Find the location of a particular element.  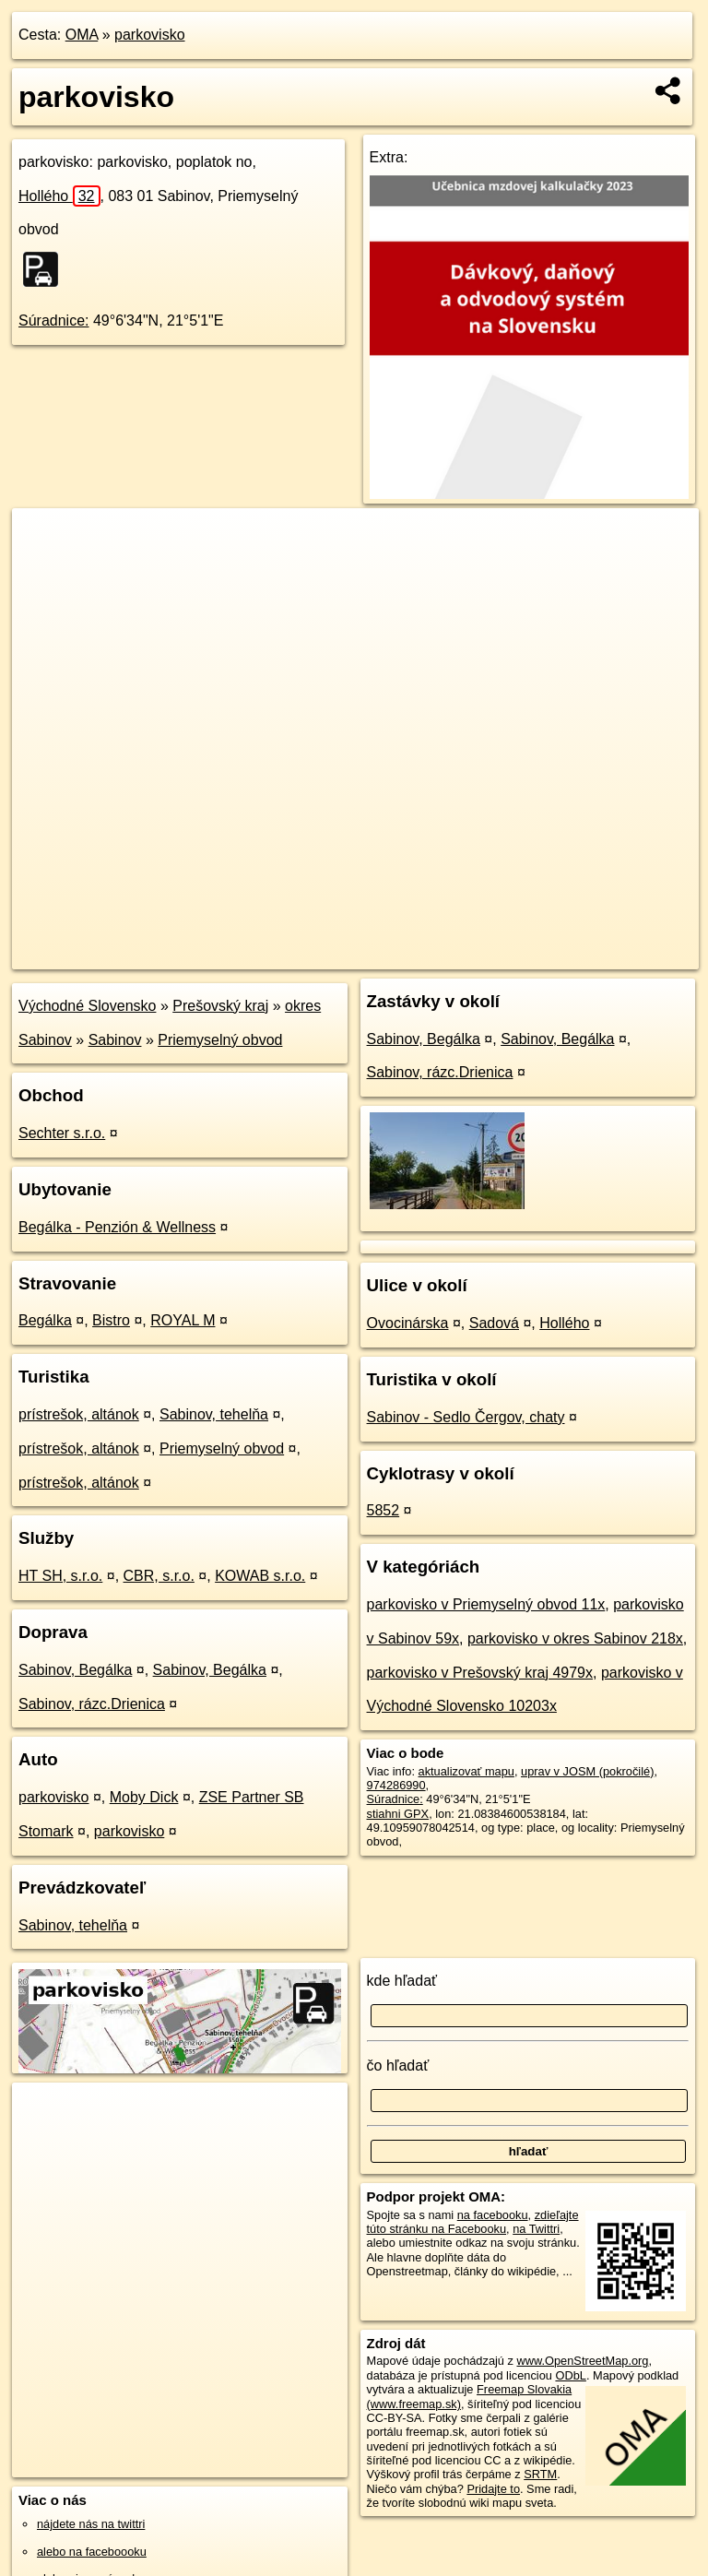

ODbL is located at coordinates (570, 2375).